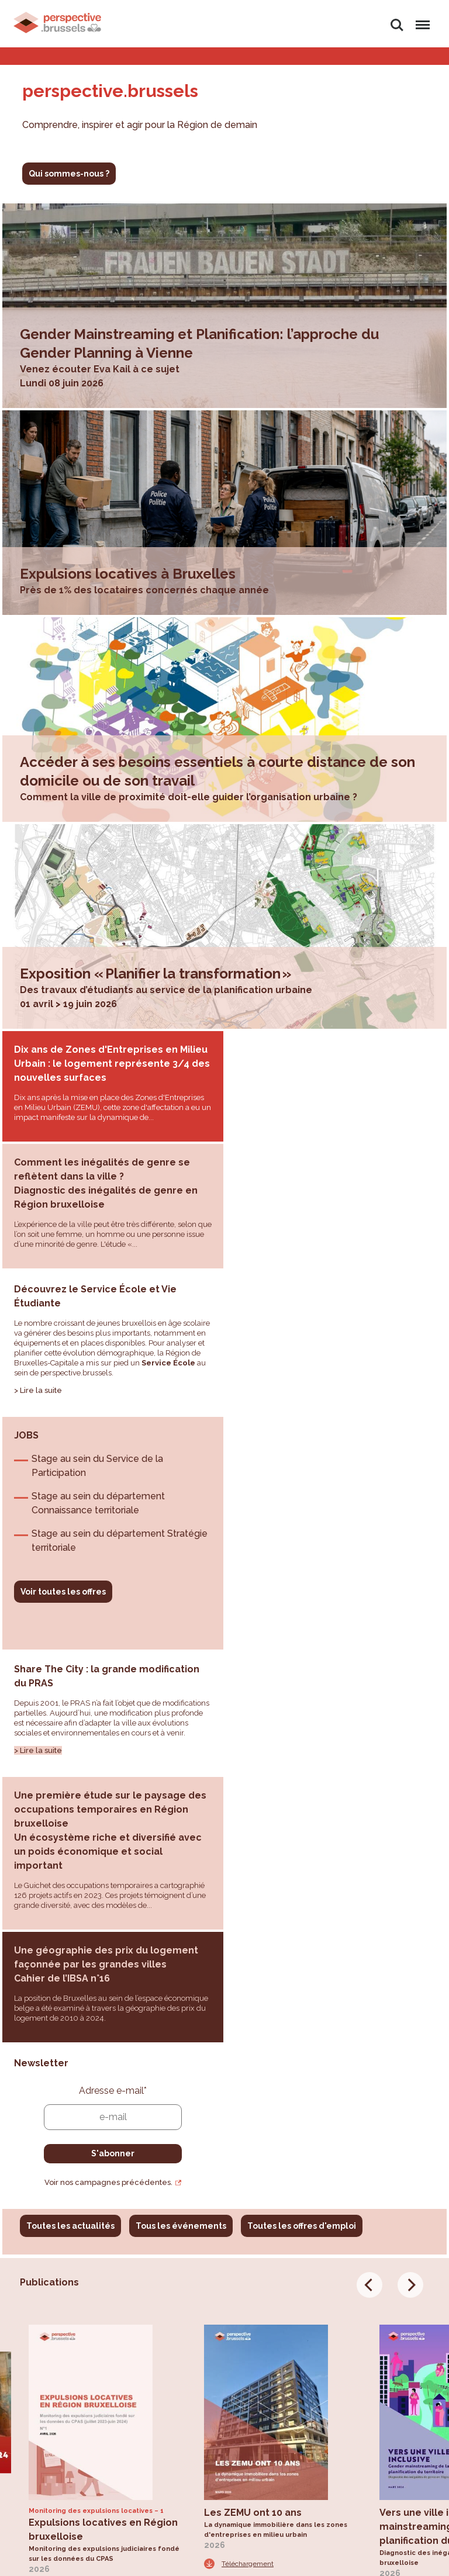 This screenshot has height=2576, width=449. Describe the element at coordinates (69, 173) in the screenshot. I see `Qui sommes-nous ?` at that location.